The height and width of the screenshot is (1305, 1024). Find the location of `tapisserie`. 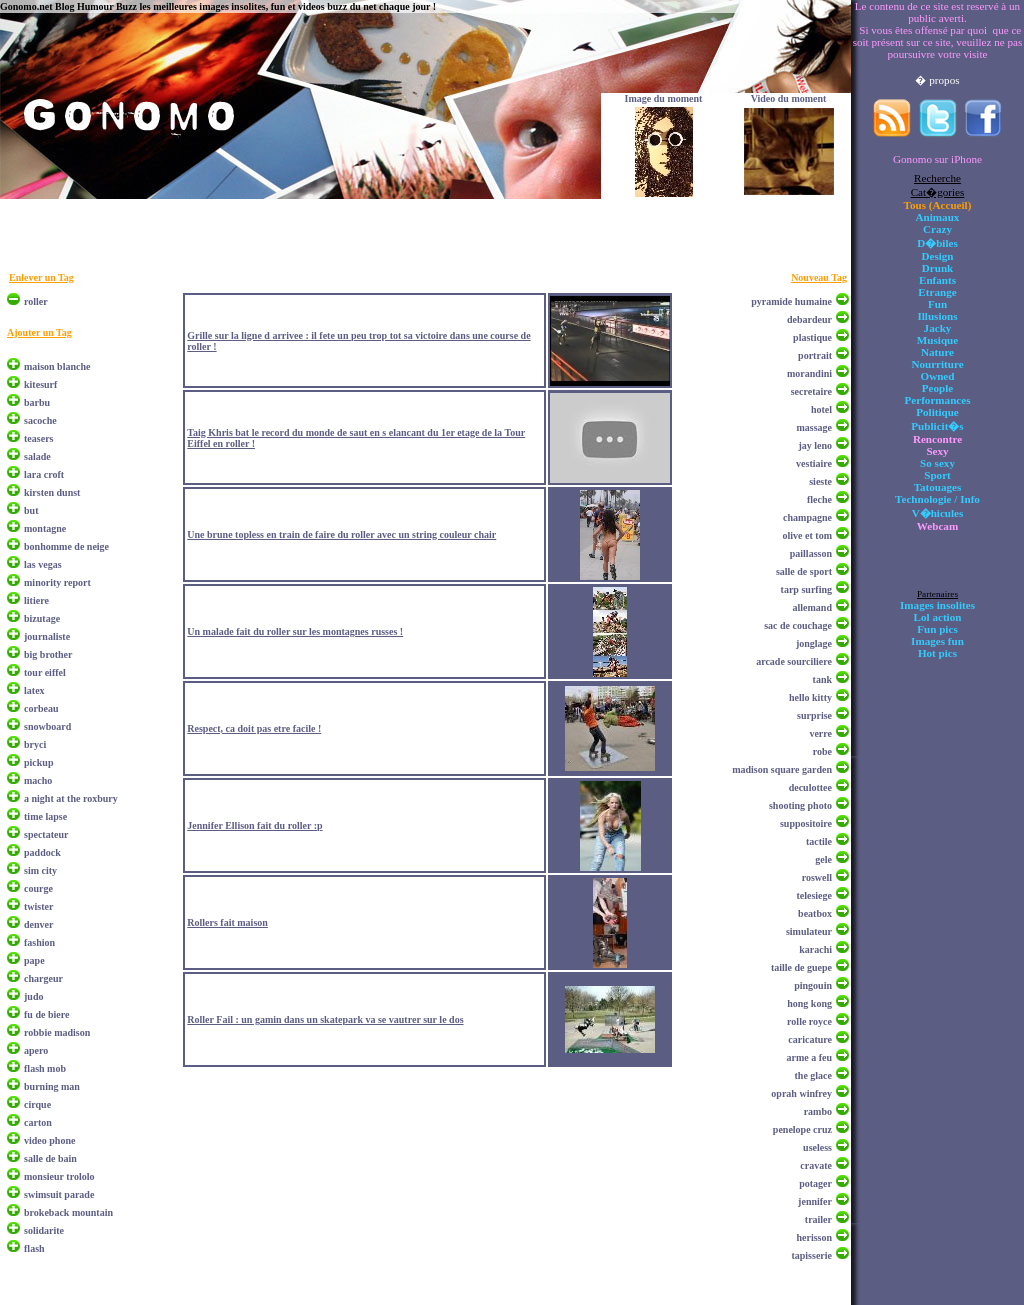

tapisserie is located at coordinates (811, 1255).